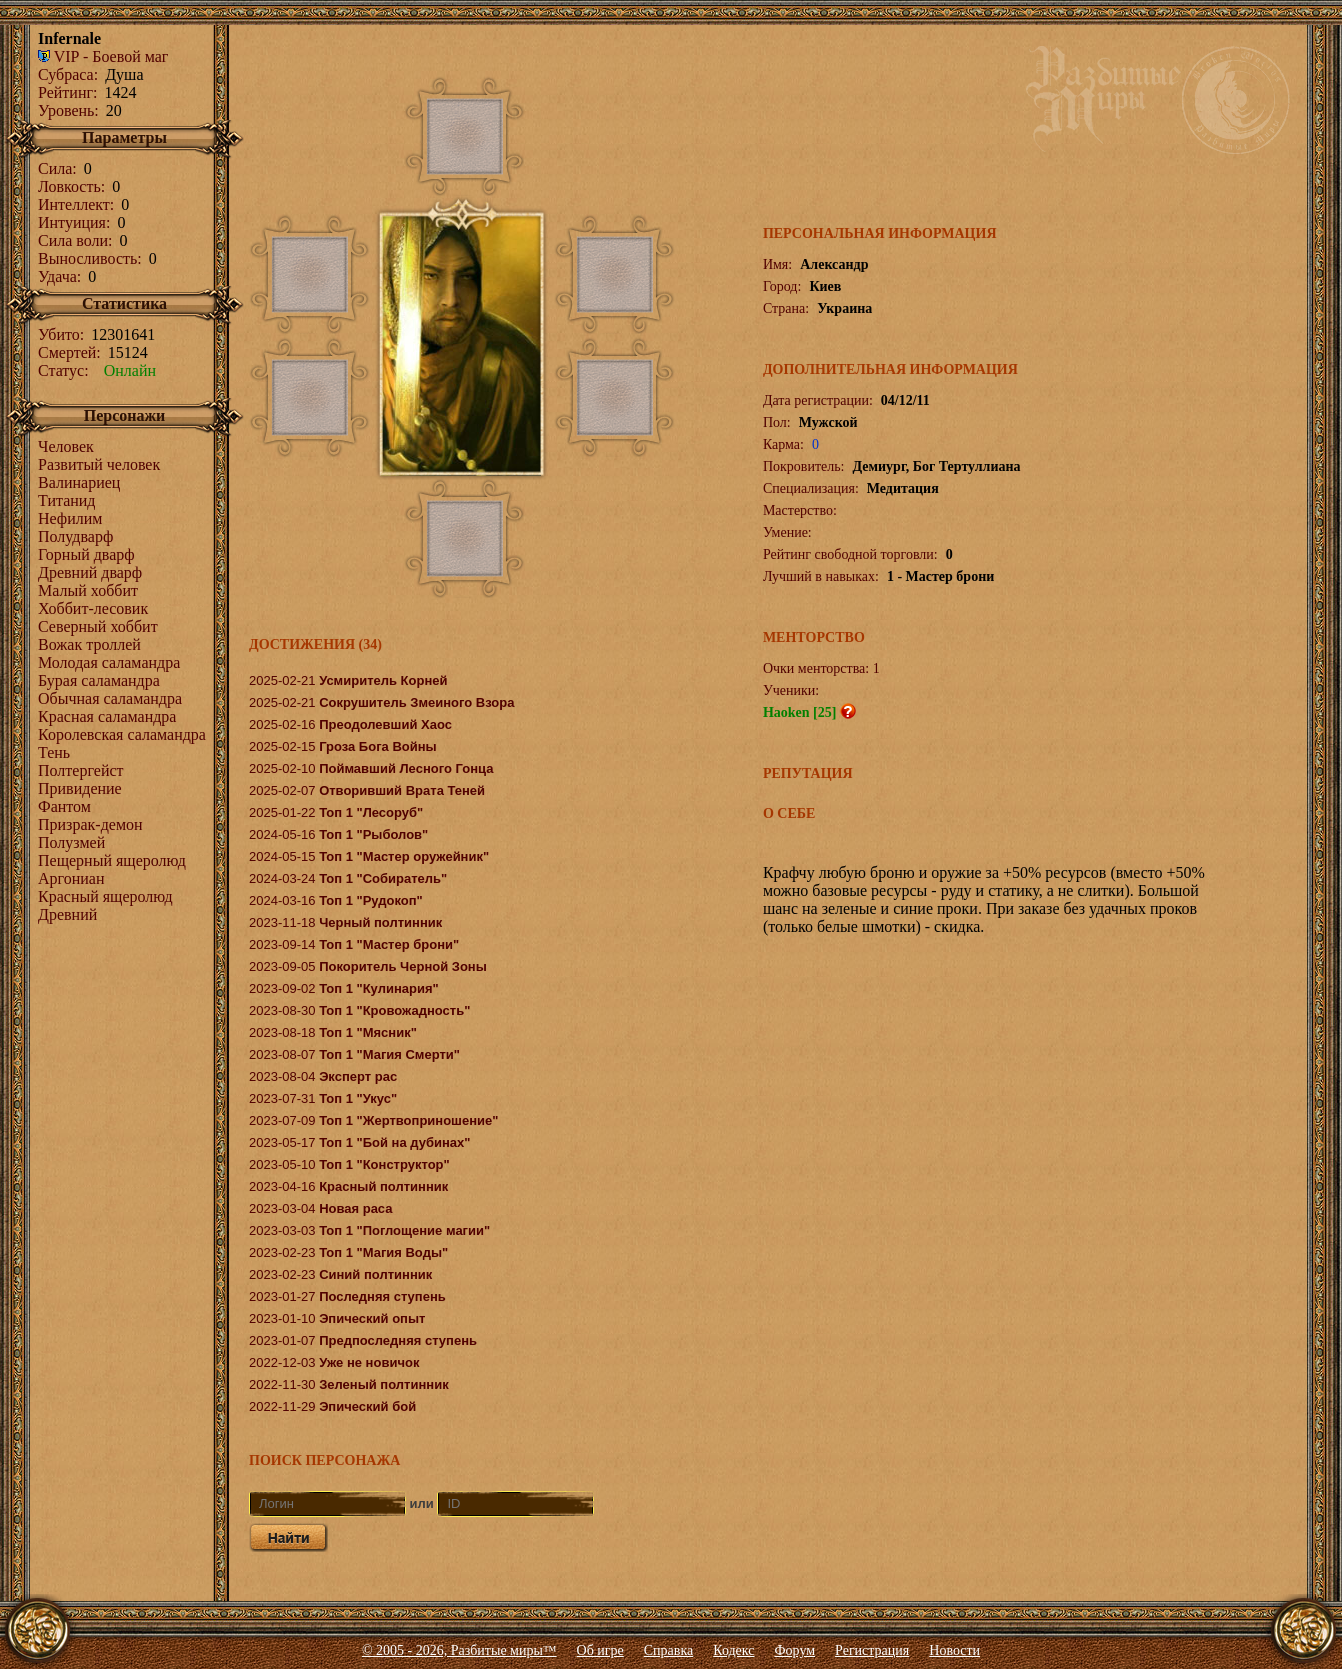 The height and width of the screenshot is (1669, 1342). What do you see at coordinates (668, 1650) in the screenshot?
I see `Справка` at bounding box center [668, 1650].